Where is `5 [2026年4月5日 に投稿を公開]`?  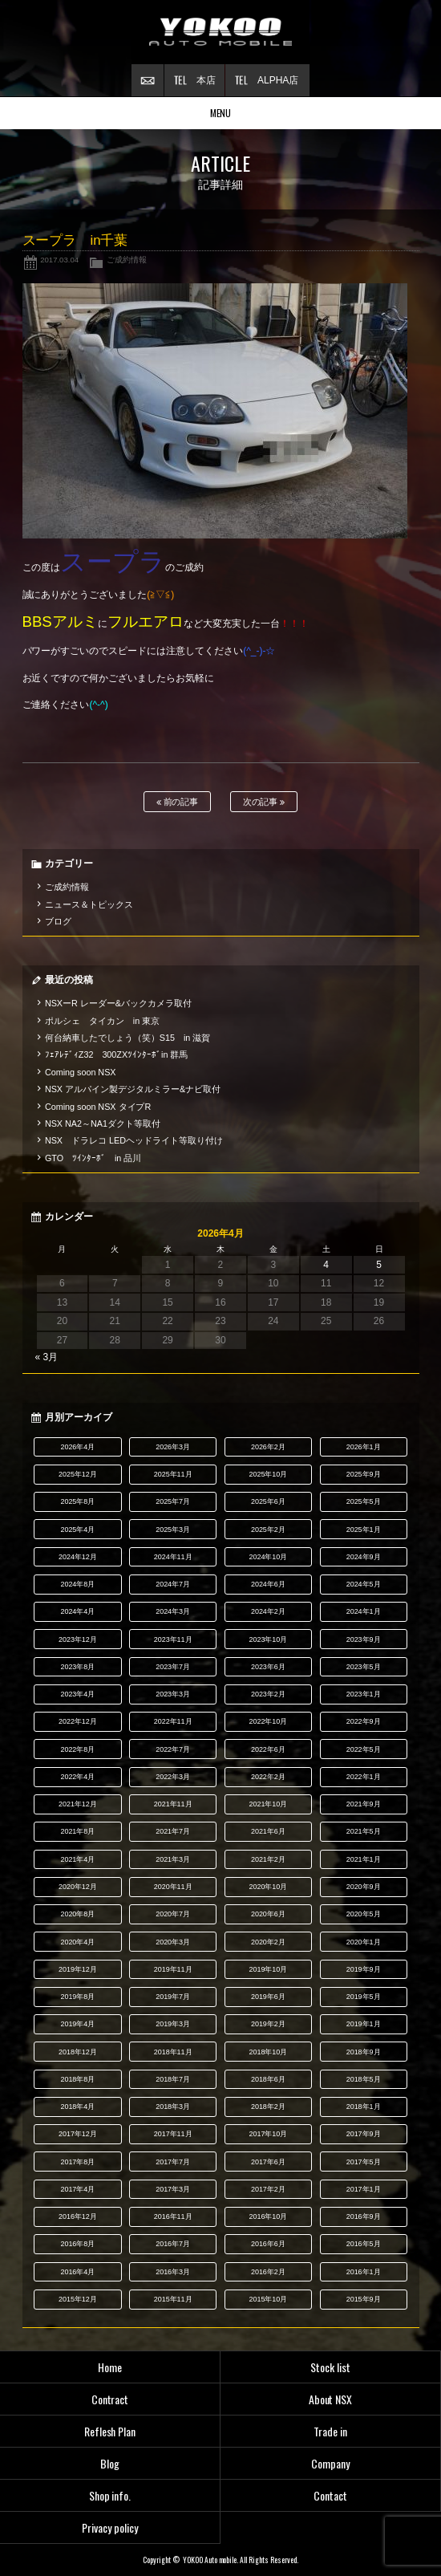
5 [2026年4月5日 に投稿を公開] is located at coordinates (379, 1264).